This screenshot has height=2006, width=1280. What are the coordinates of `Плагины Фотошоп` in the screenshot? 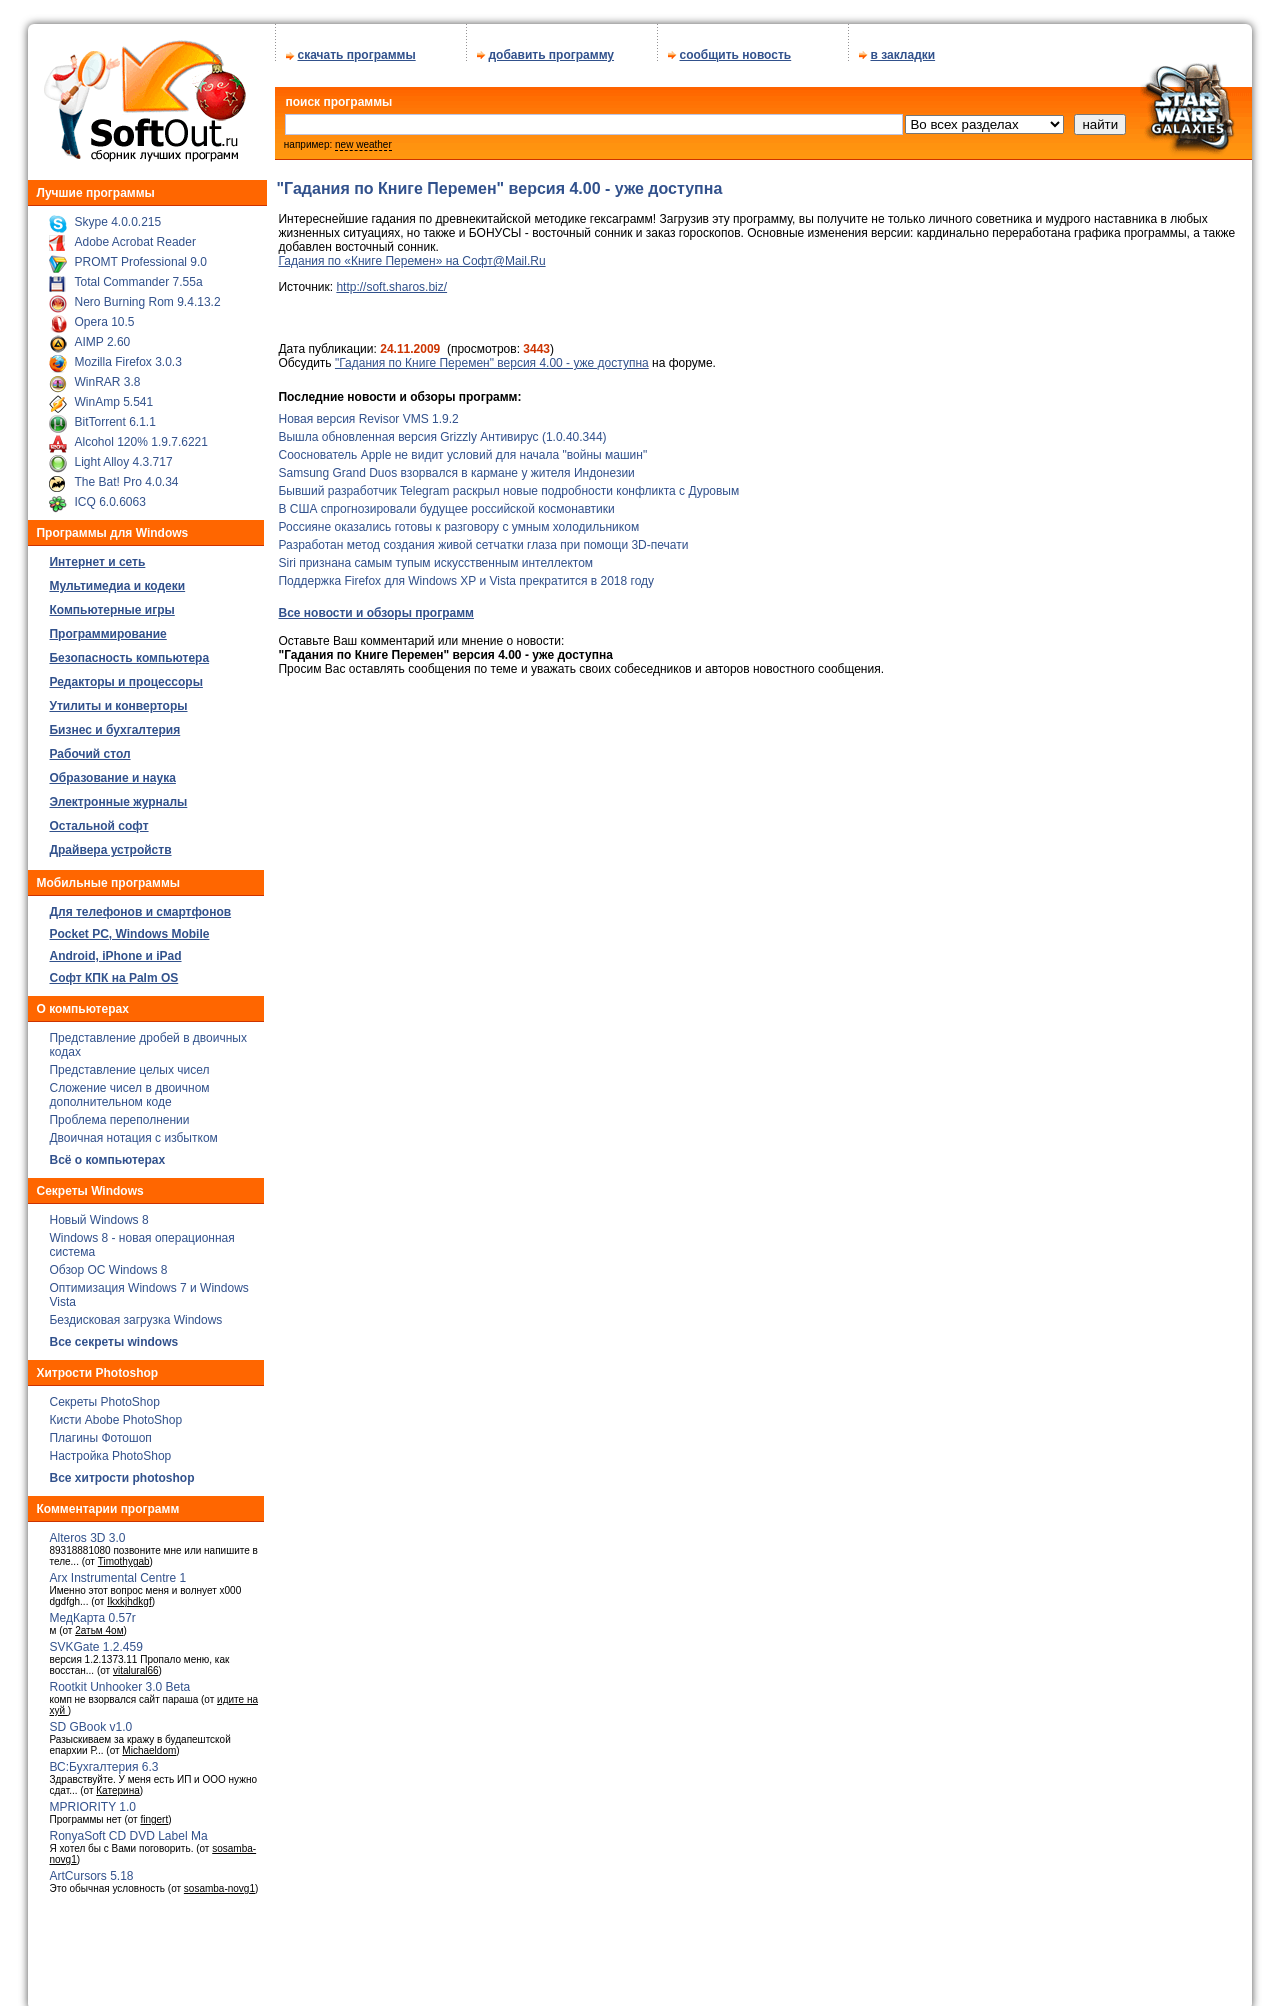 It's located at (100, 1431).